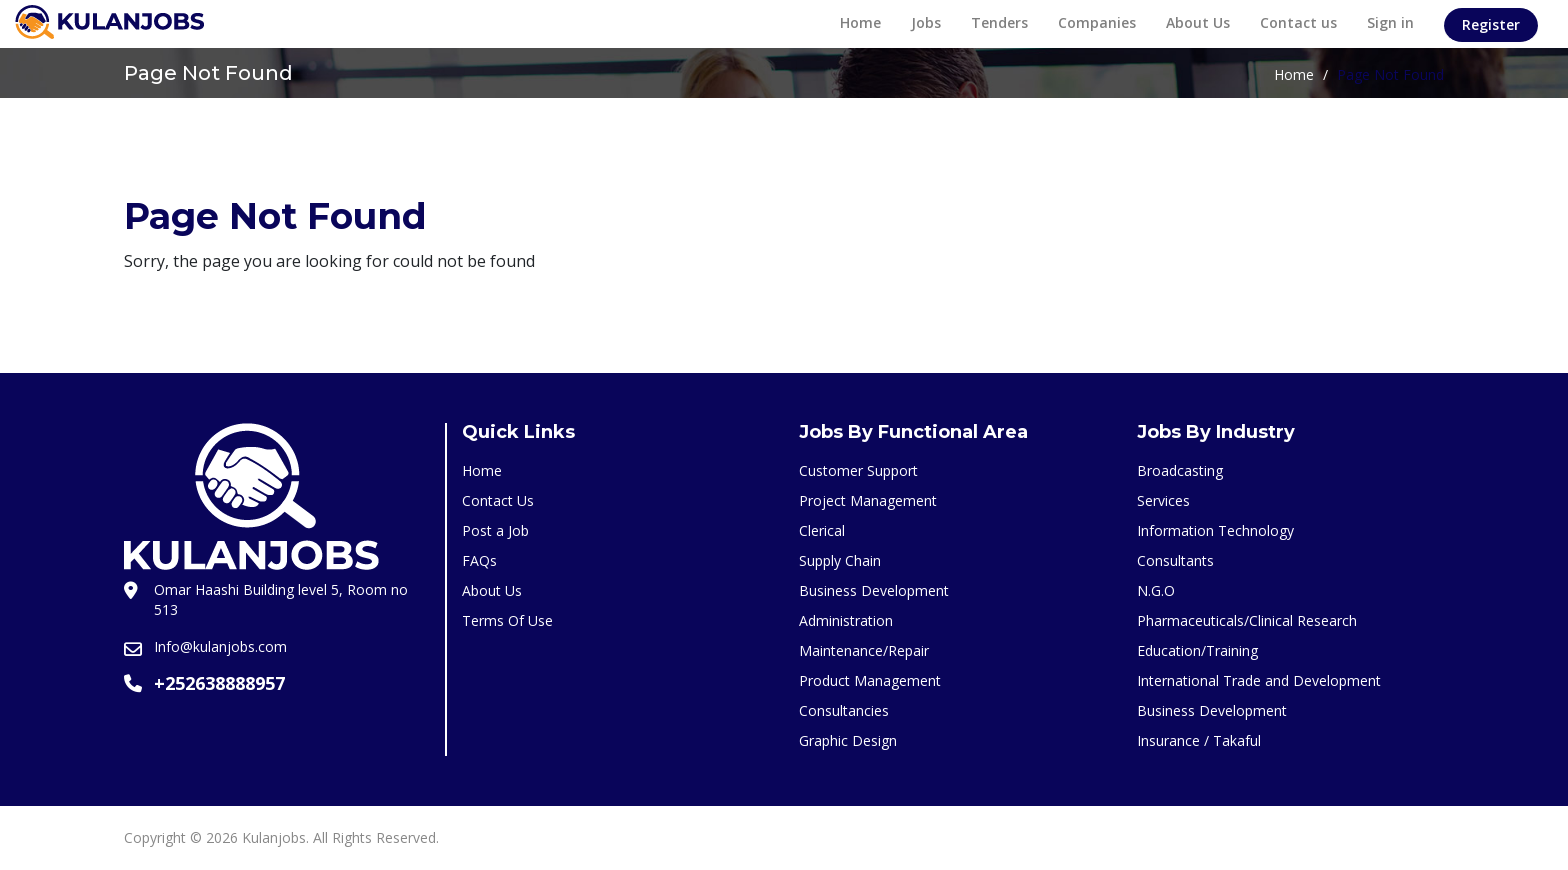 The image size is (1568, 870). What do you see at coordinates (864, 650) in the screenshot?
I see `Maintenance/Repair` at bounding box center [864, 650].